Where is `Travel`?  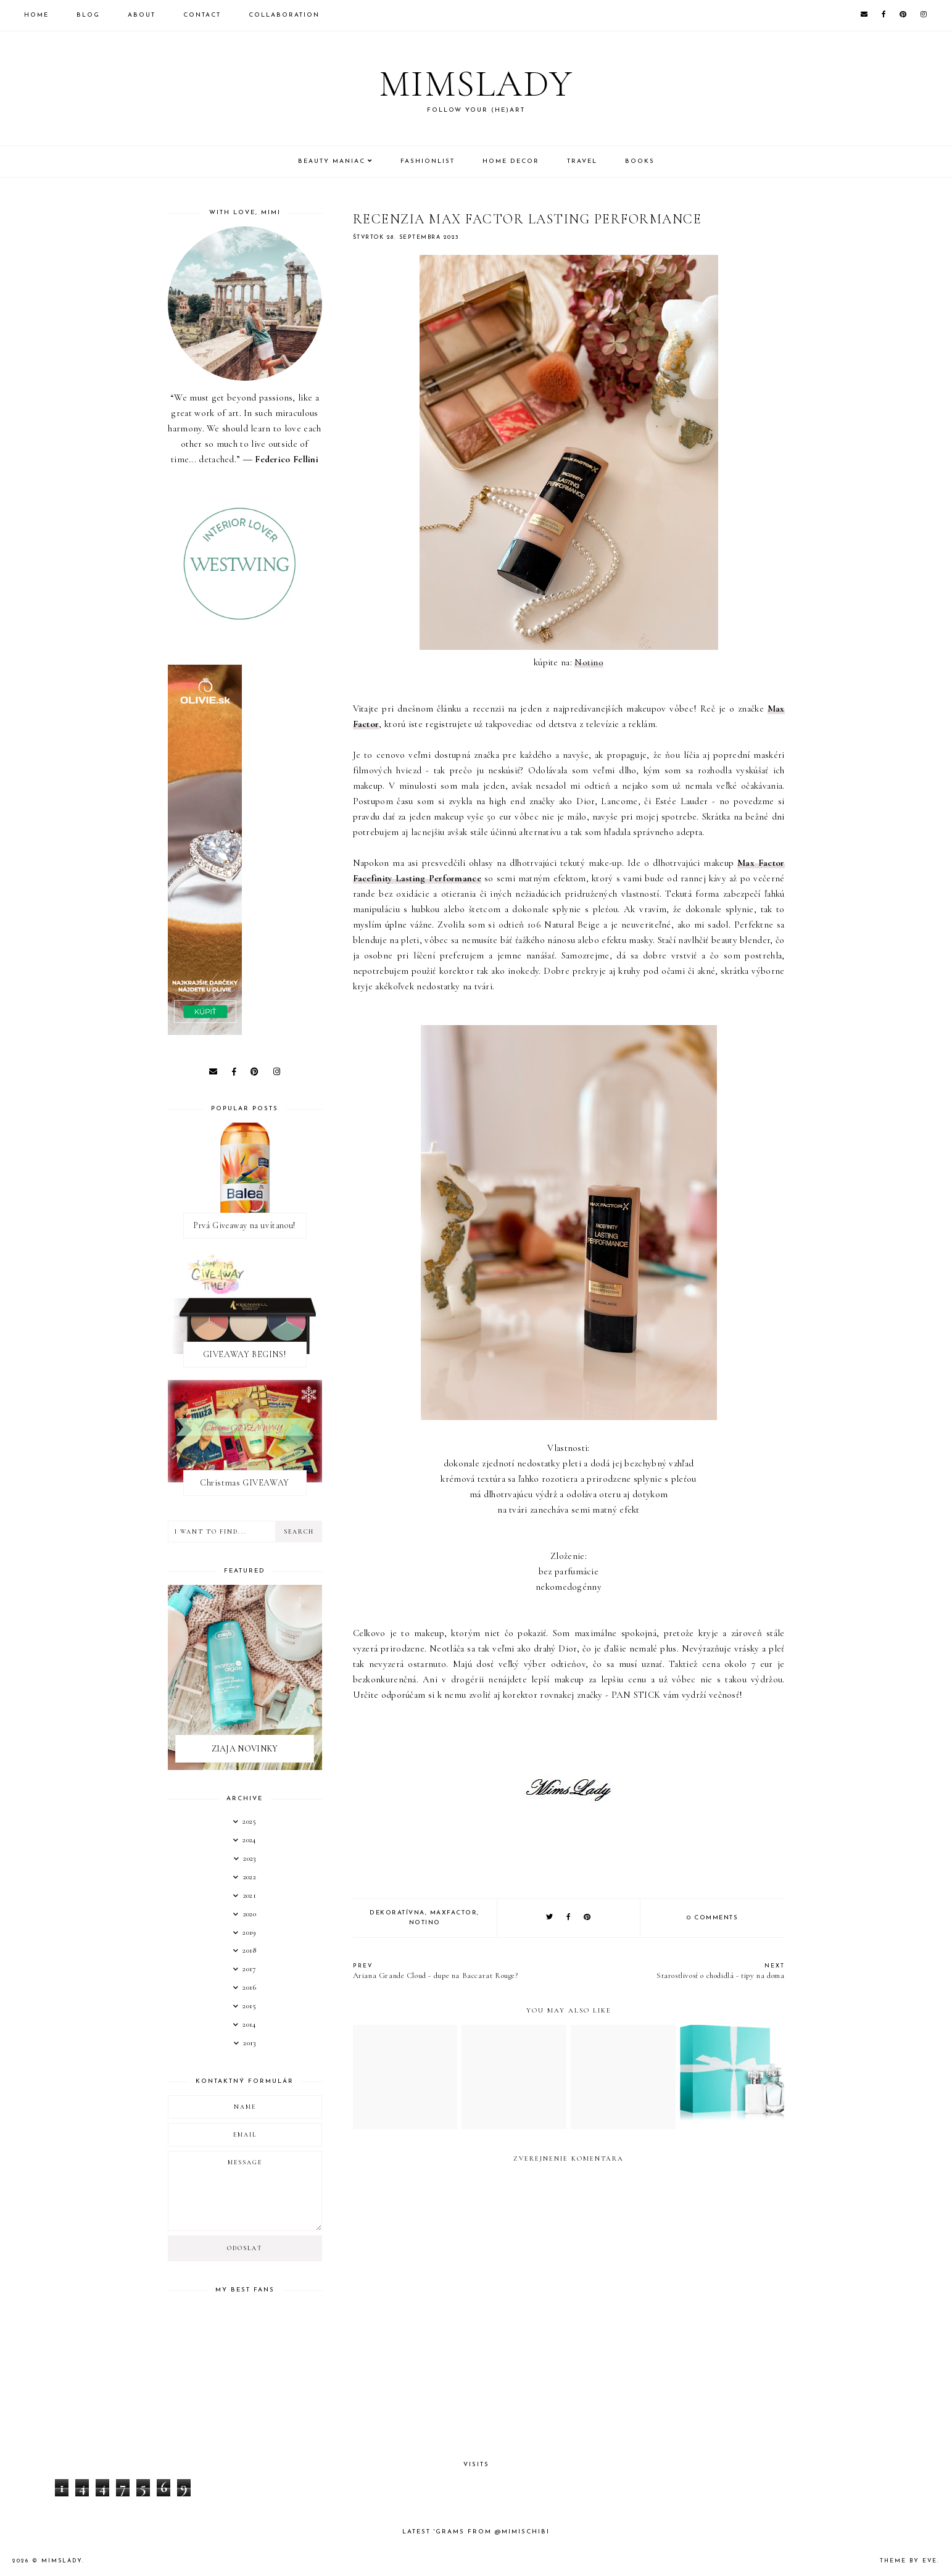 Travel is located at coordinates (582, 161).